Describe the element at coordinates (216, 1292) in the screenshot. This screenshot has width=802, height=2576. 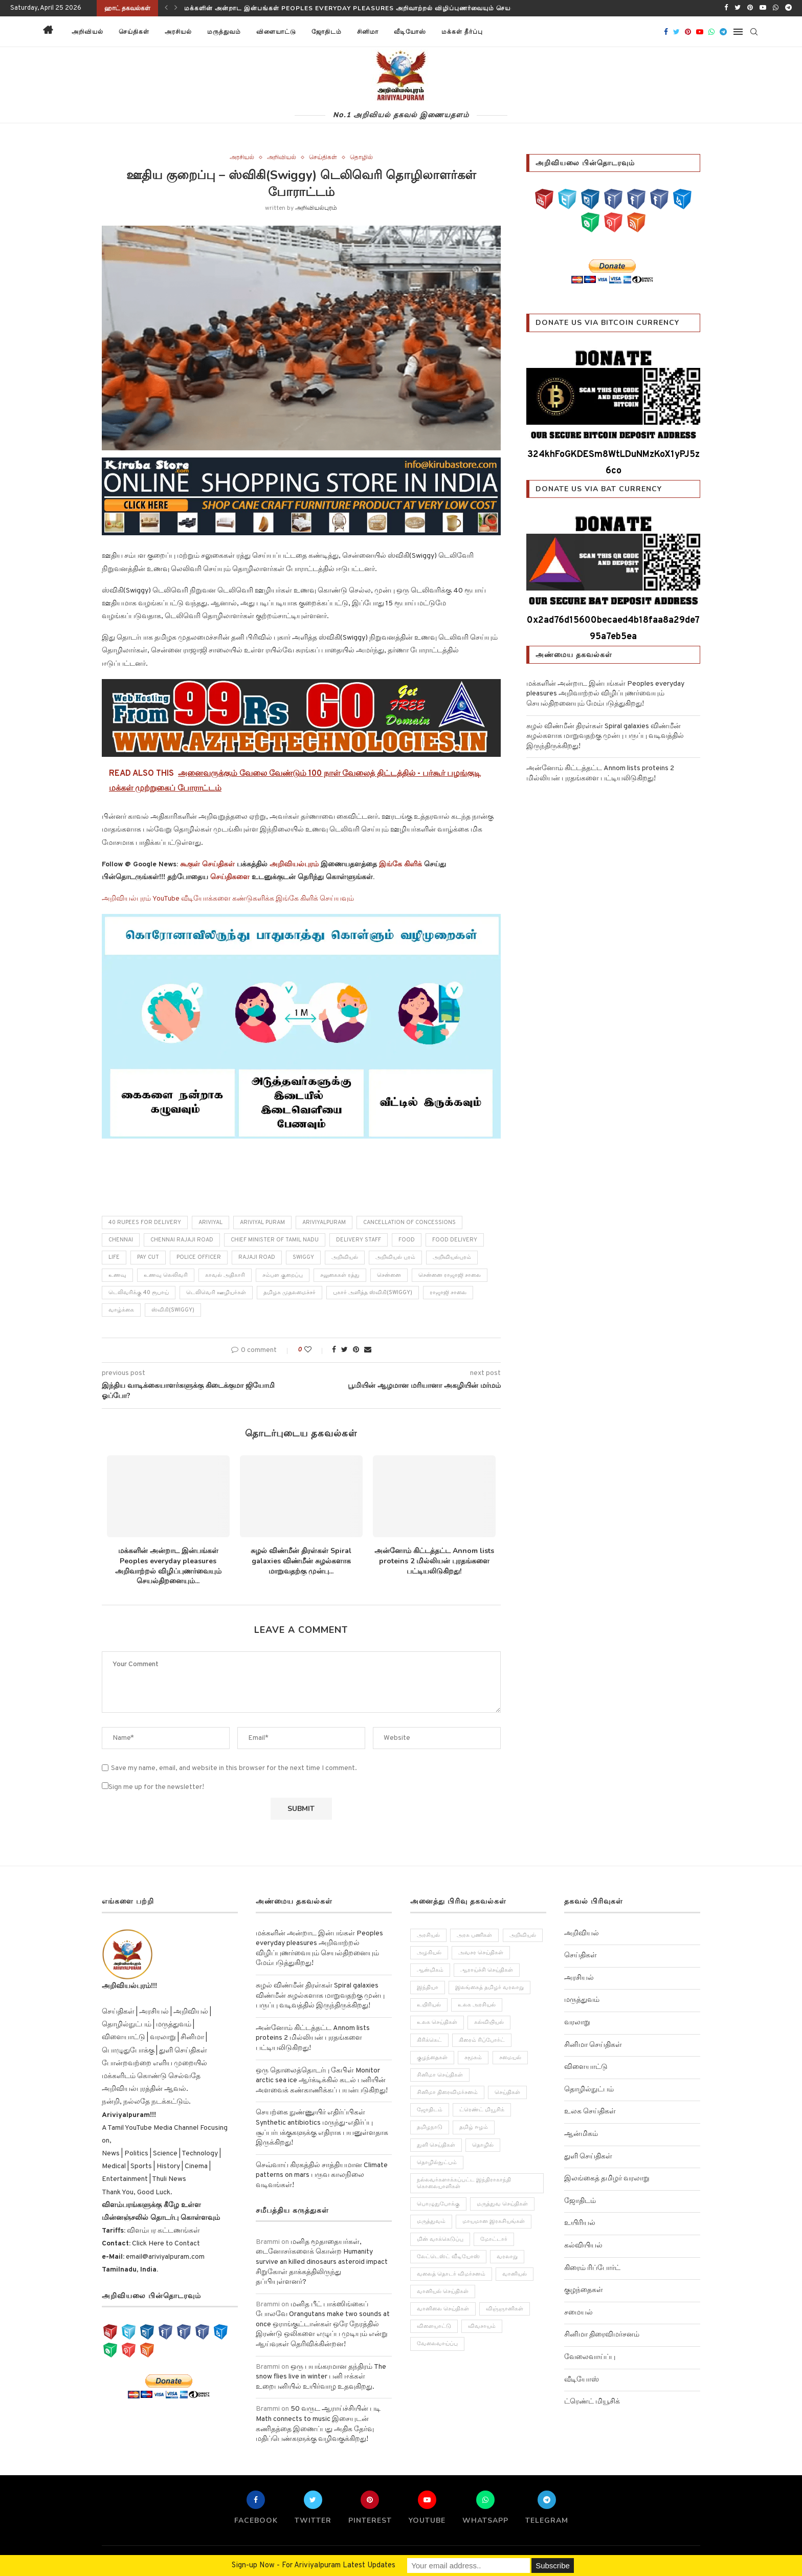
I see `டெலிவெரி ஊழியர்கள்` at that location.